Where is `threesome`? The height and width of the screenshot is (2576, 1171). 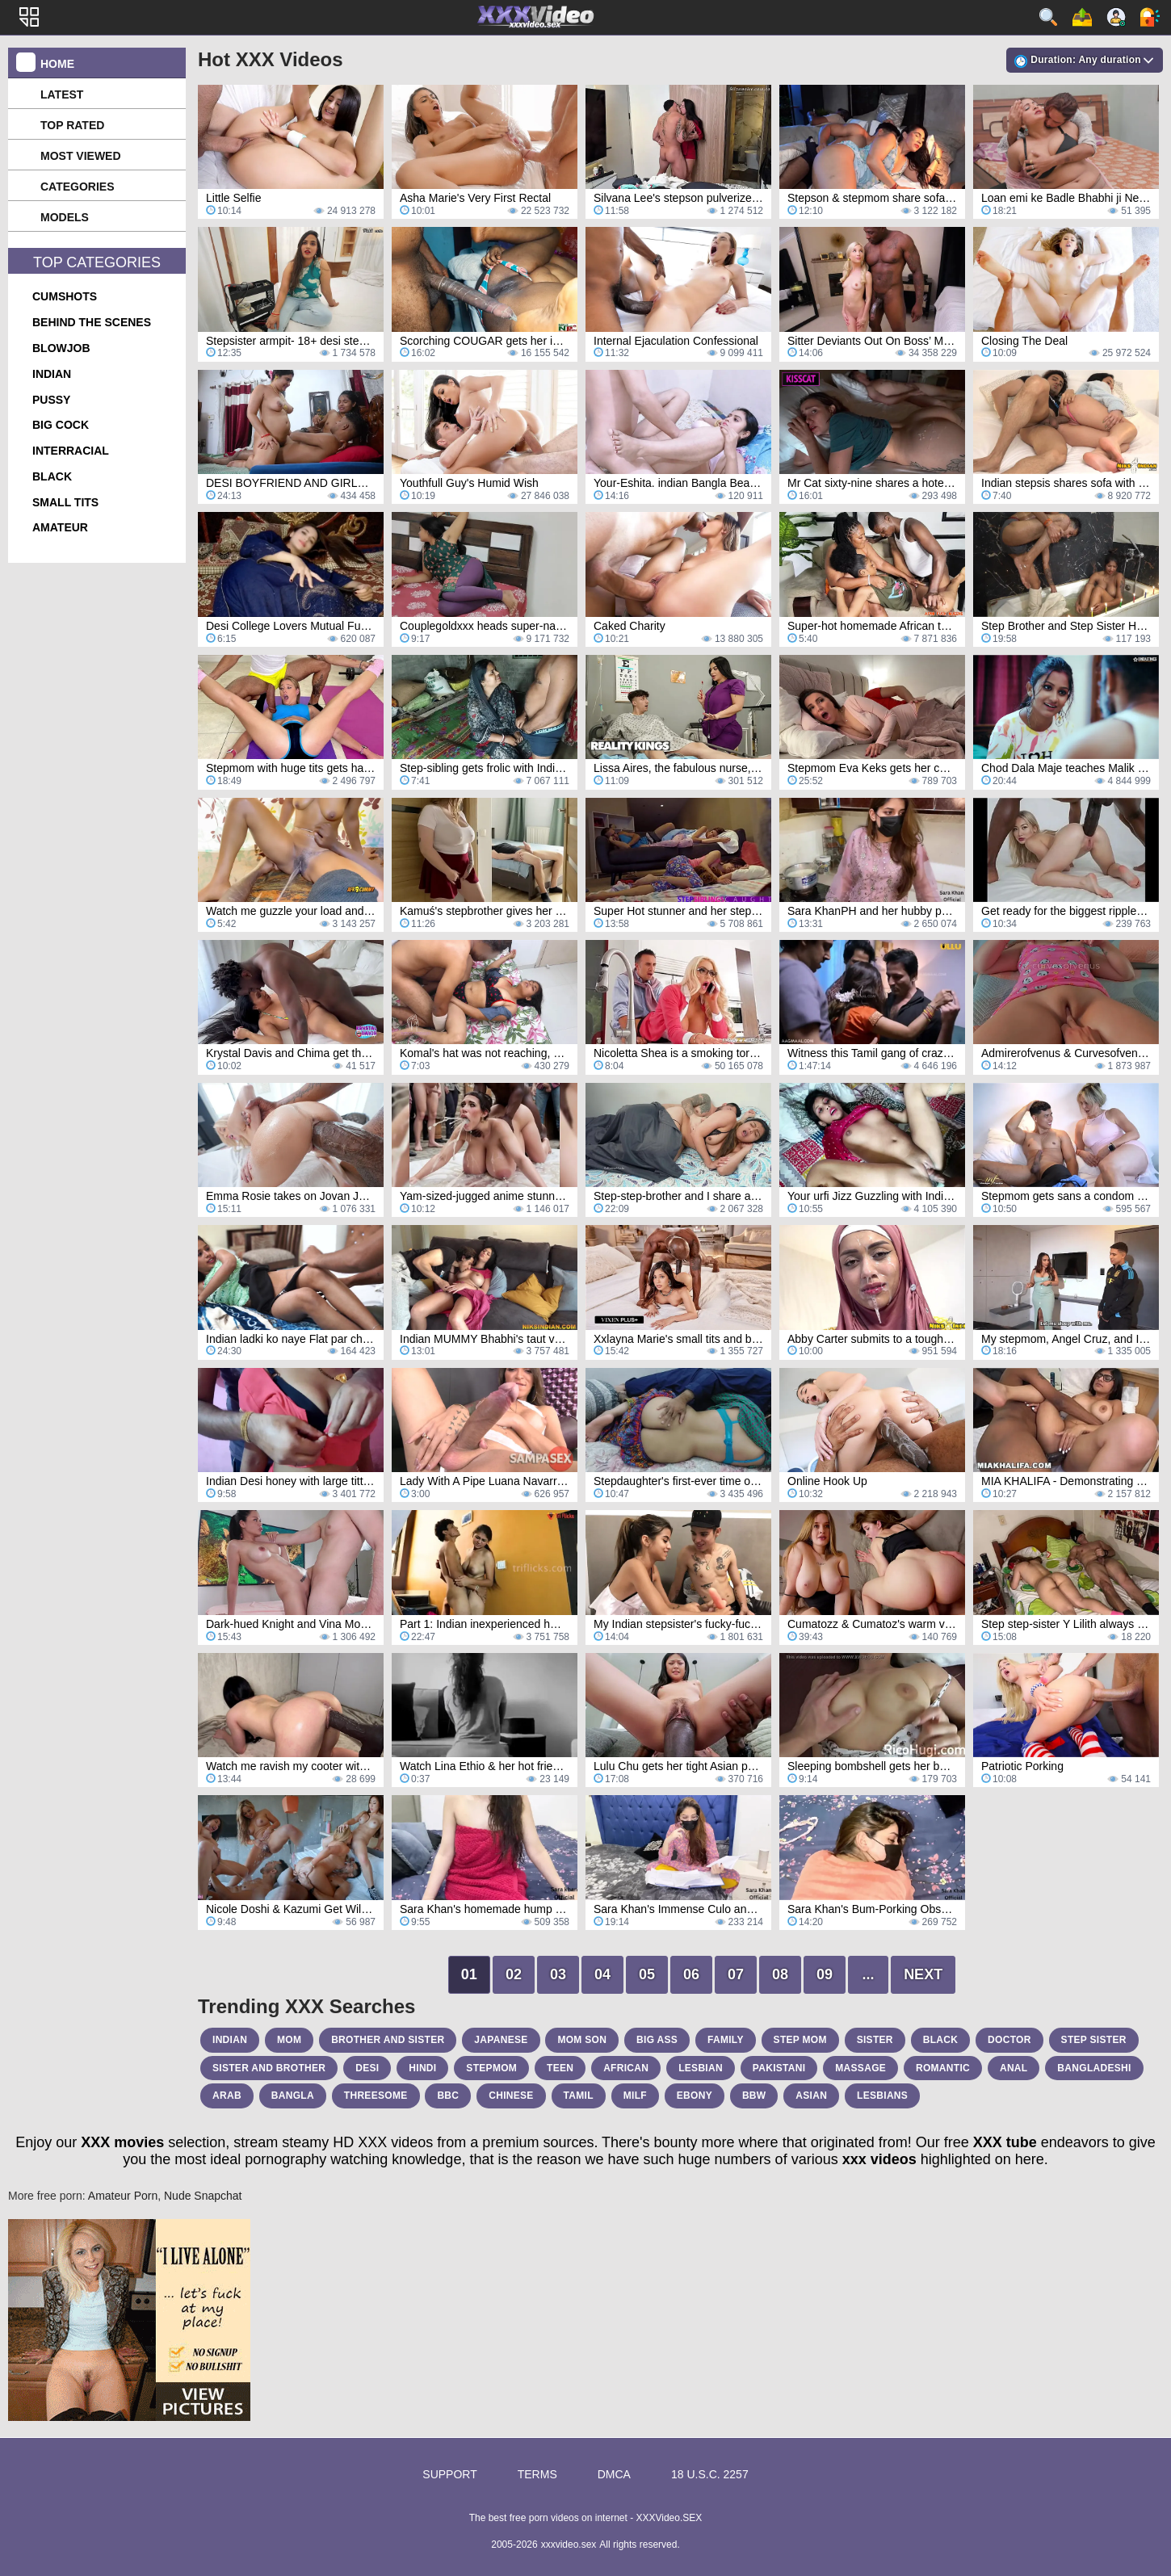
threesome is located at coordinates (376, 2095).